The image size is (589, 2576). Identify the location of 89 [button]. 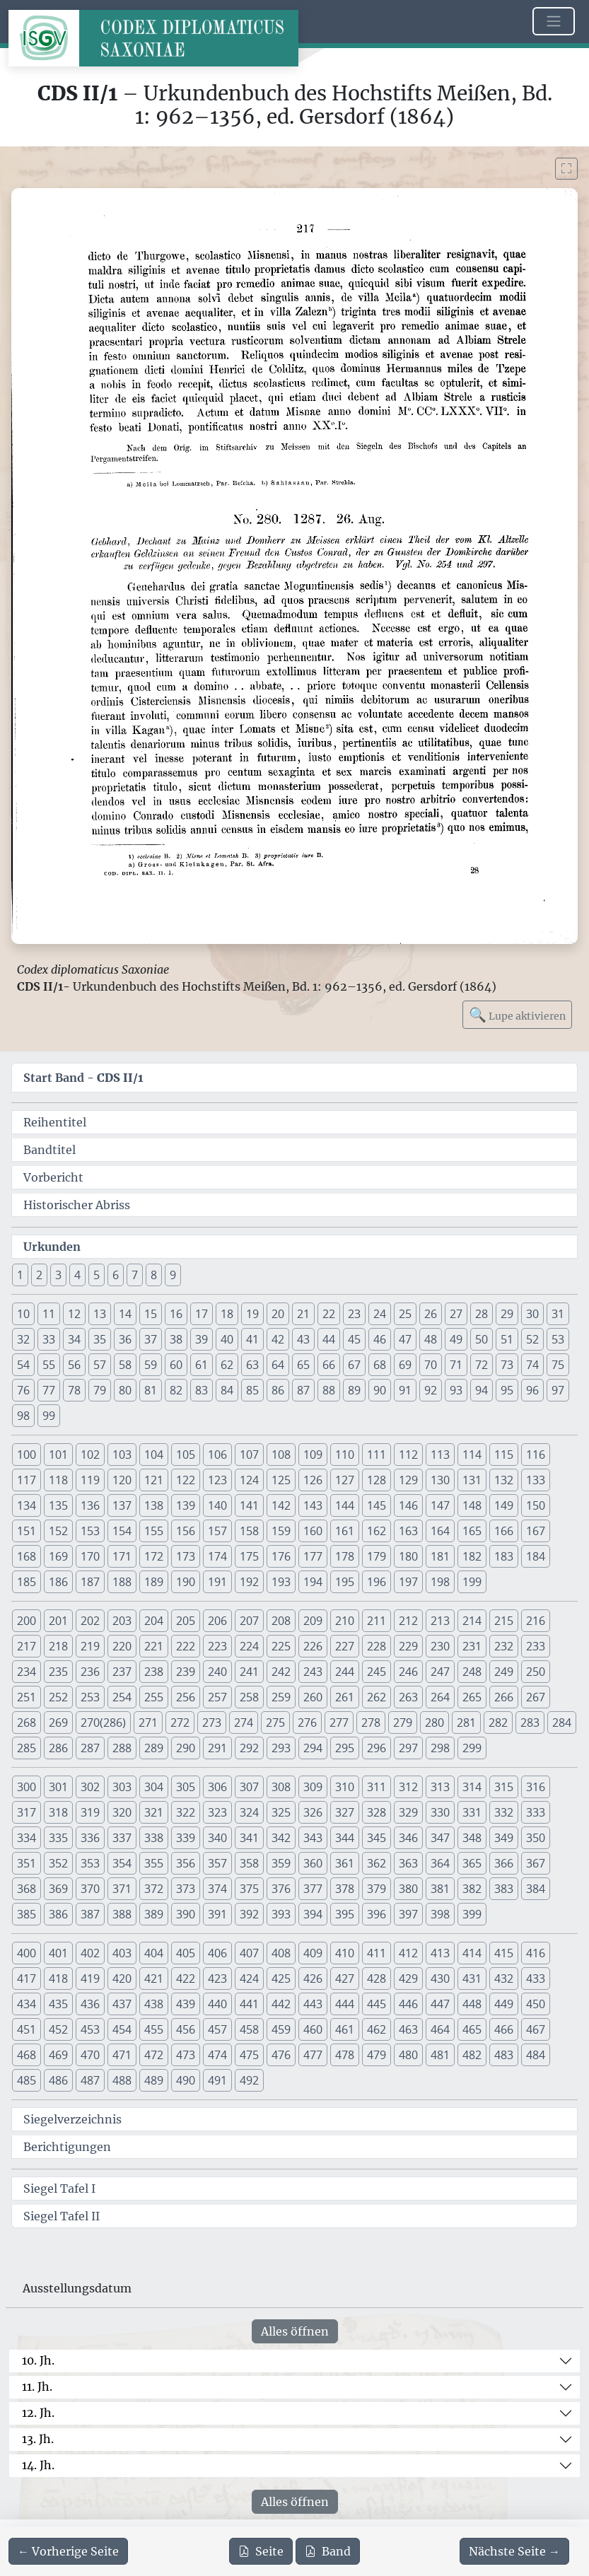
(354, 1390).